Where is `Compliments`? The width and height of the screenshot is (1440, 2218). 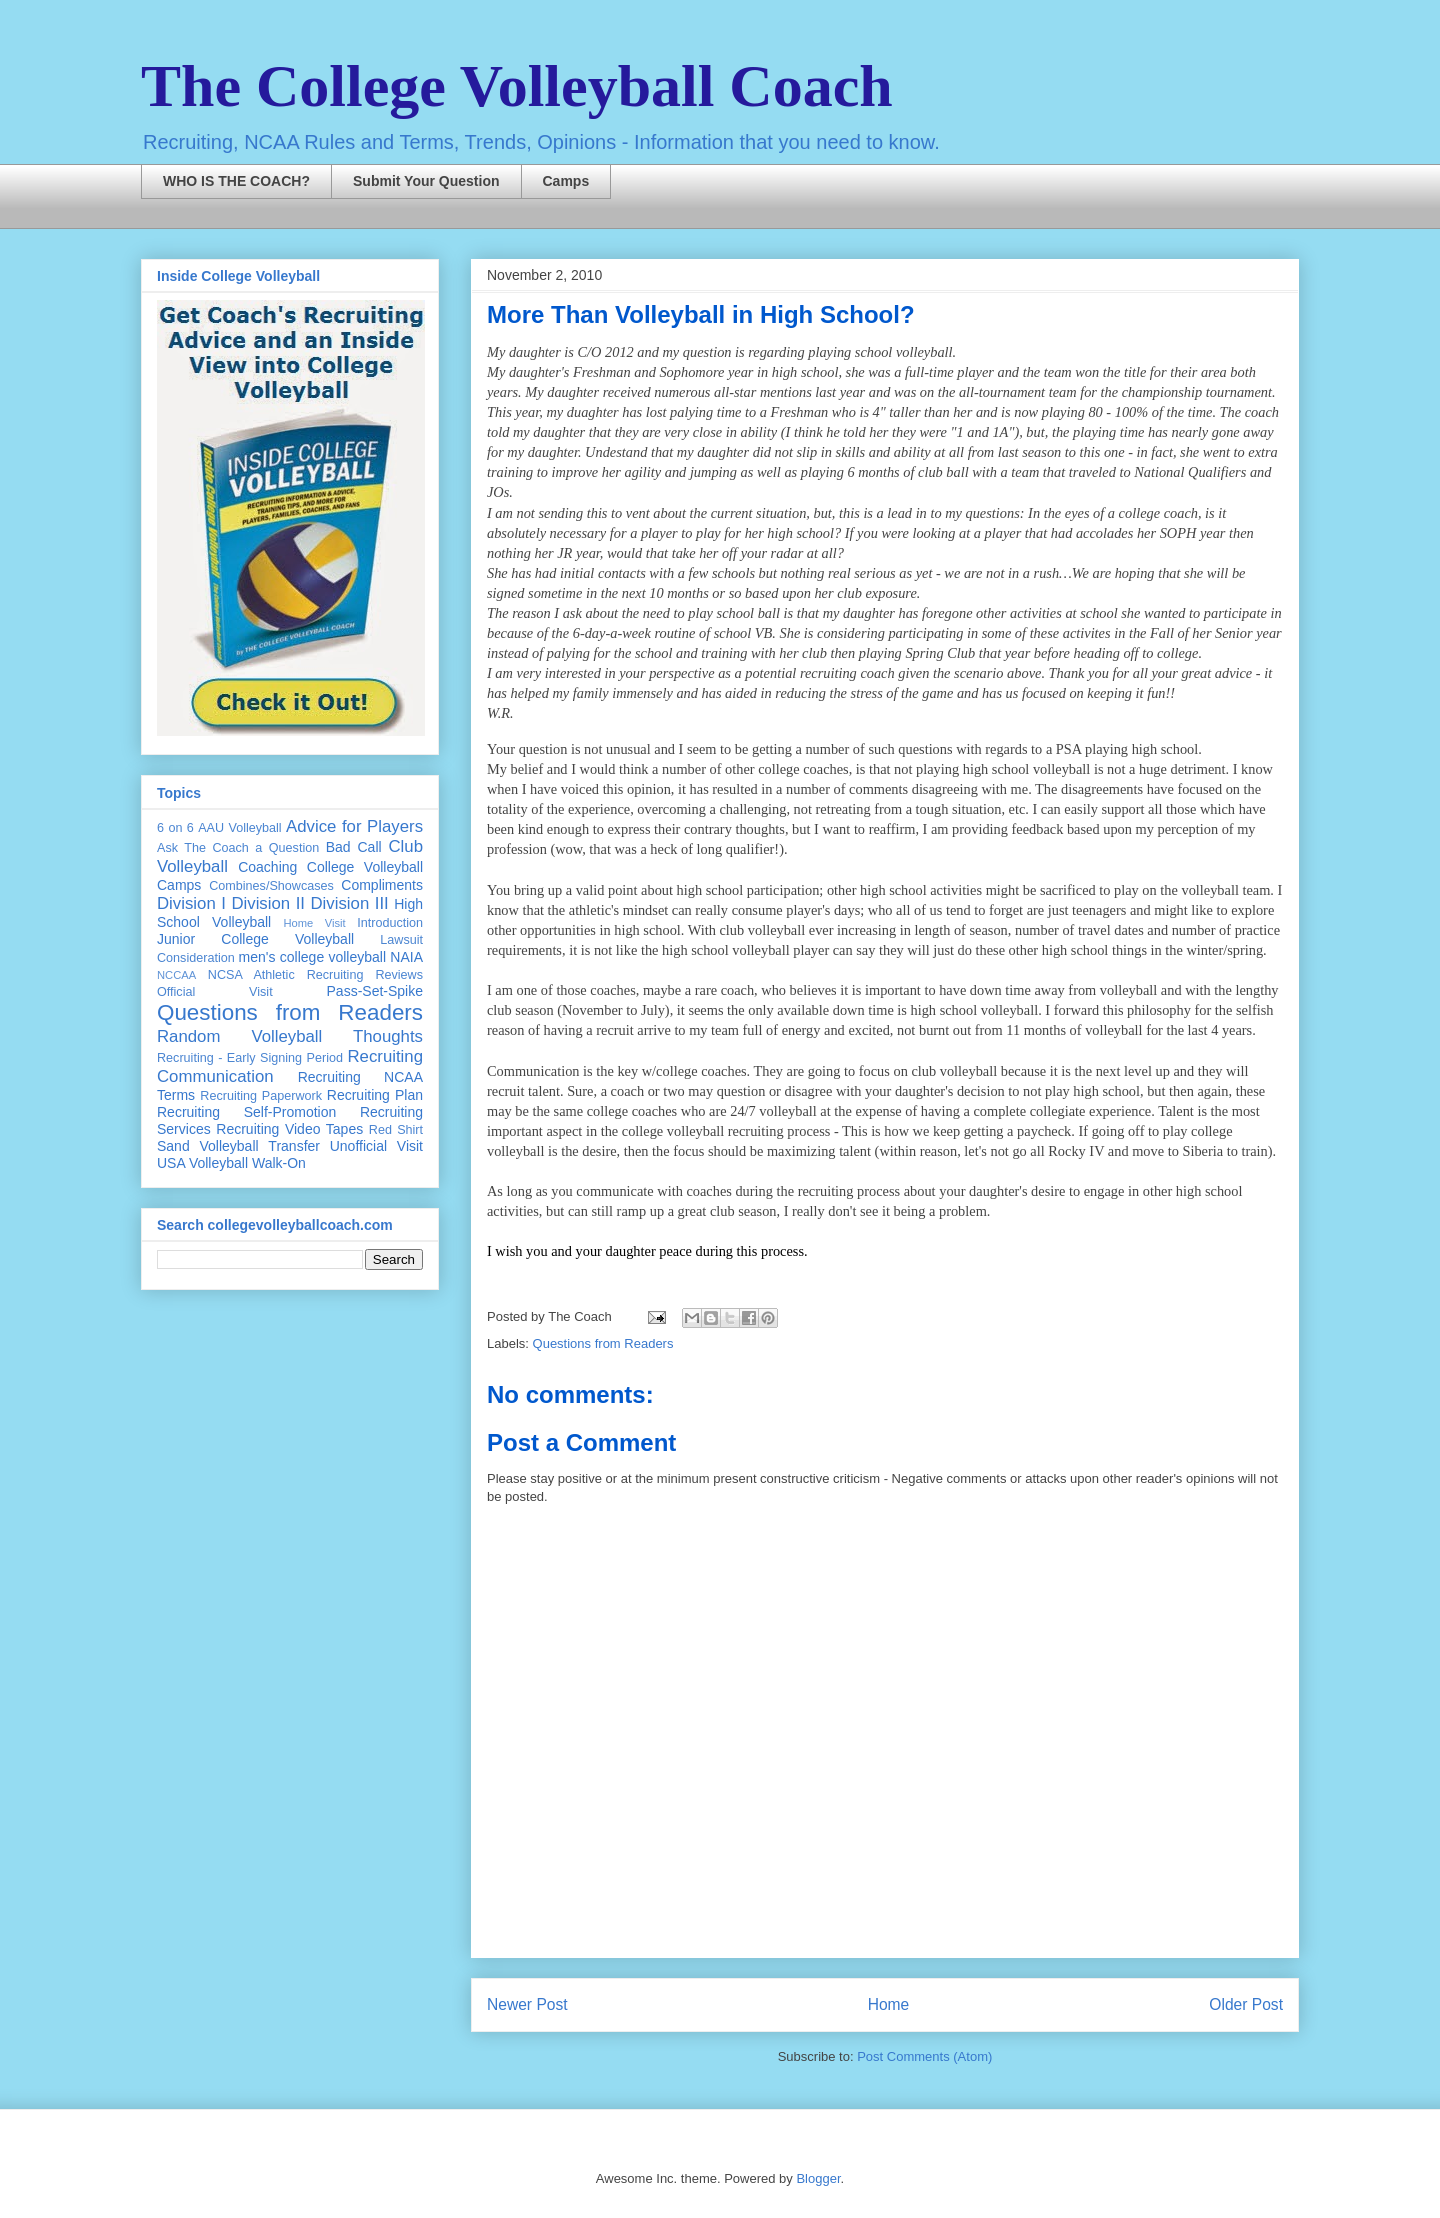
Compliments is located at coordinates (382, 885).